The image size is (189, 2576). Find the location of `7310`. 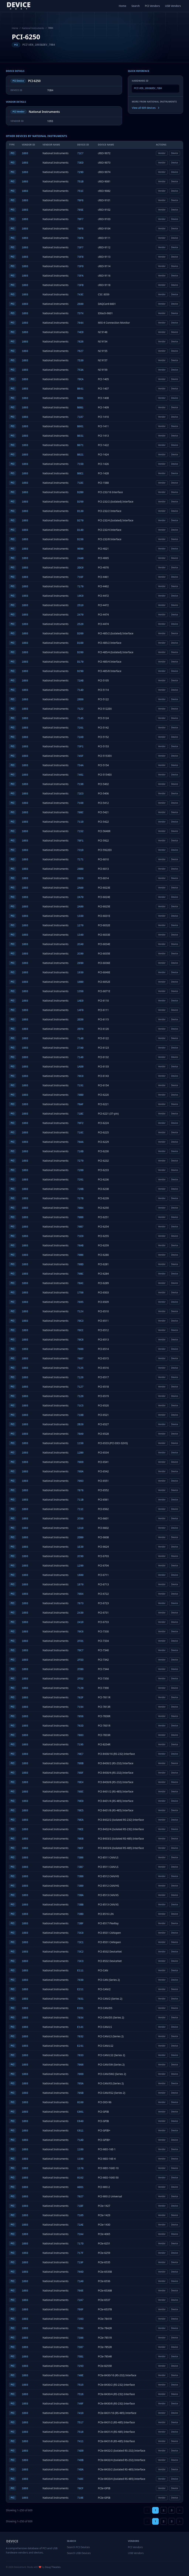

7310 is located at coordinates (80, 850).